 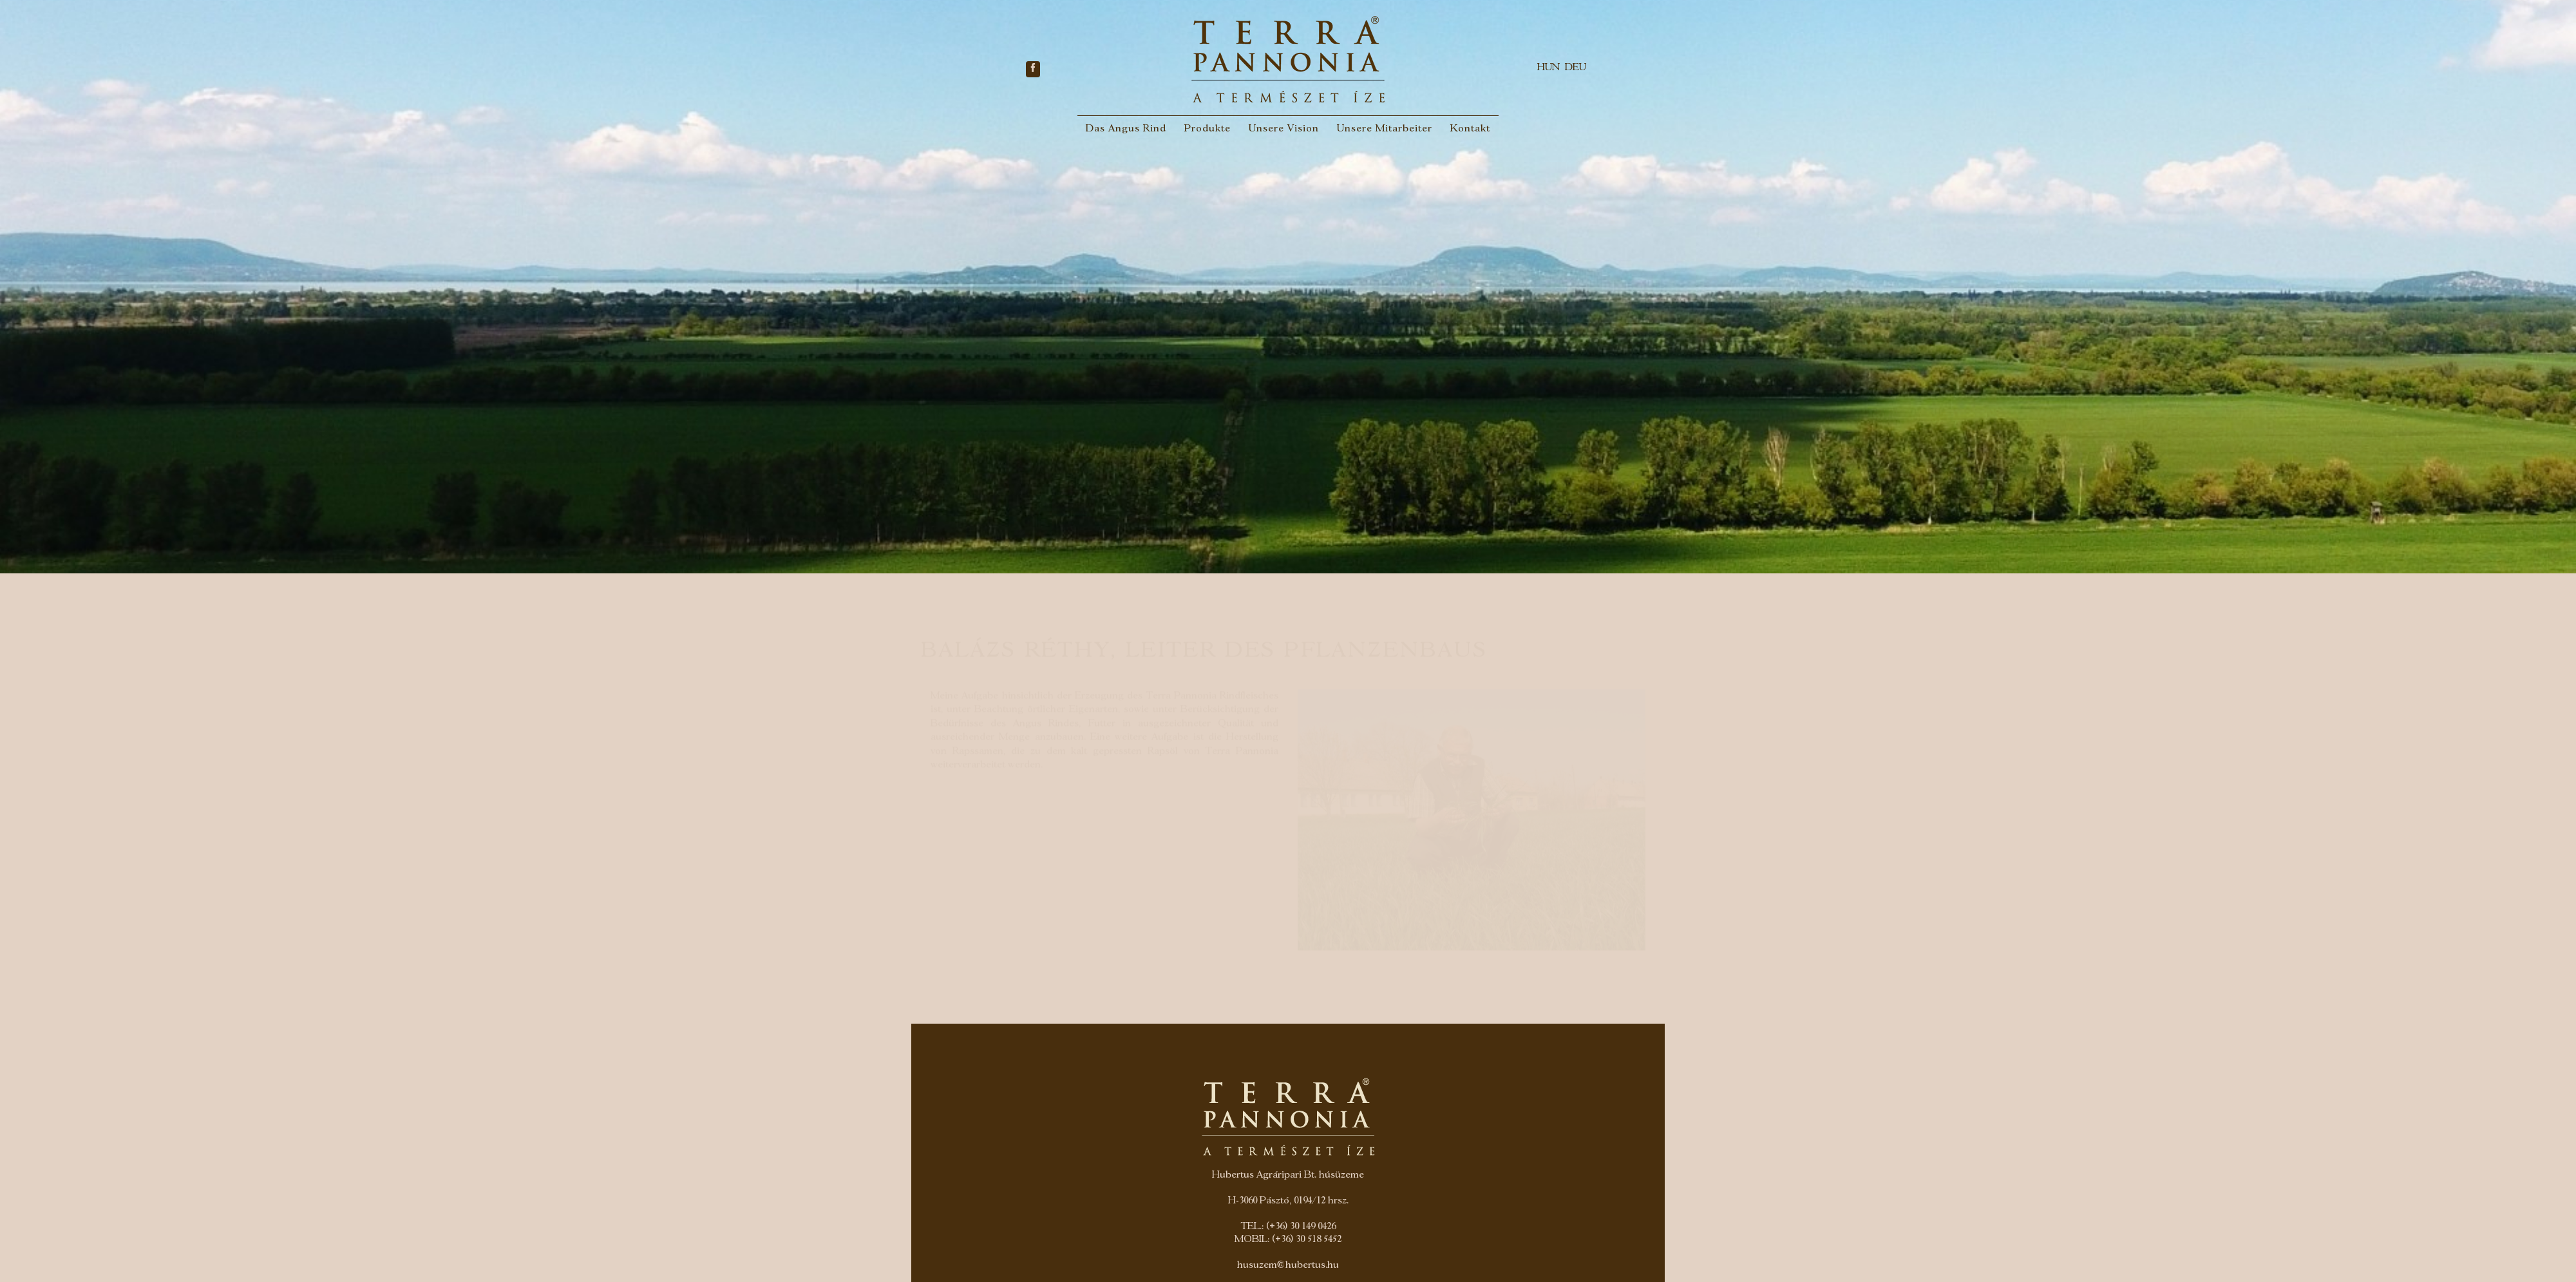 What do you see at coordinates (1548, 67) in the screenshot?
I see `HUN` at bounding box center [1548, 67].